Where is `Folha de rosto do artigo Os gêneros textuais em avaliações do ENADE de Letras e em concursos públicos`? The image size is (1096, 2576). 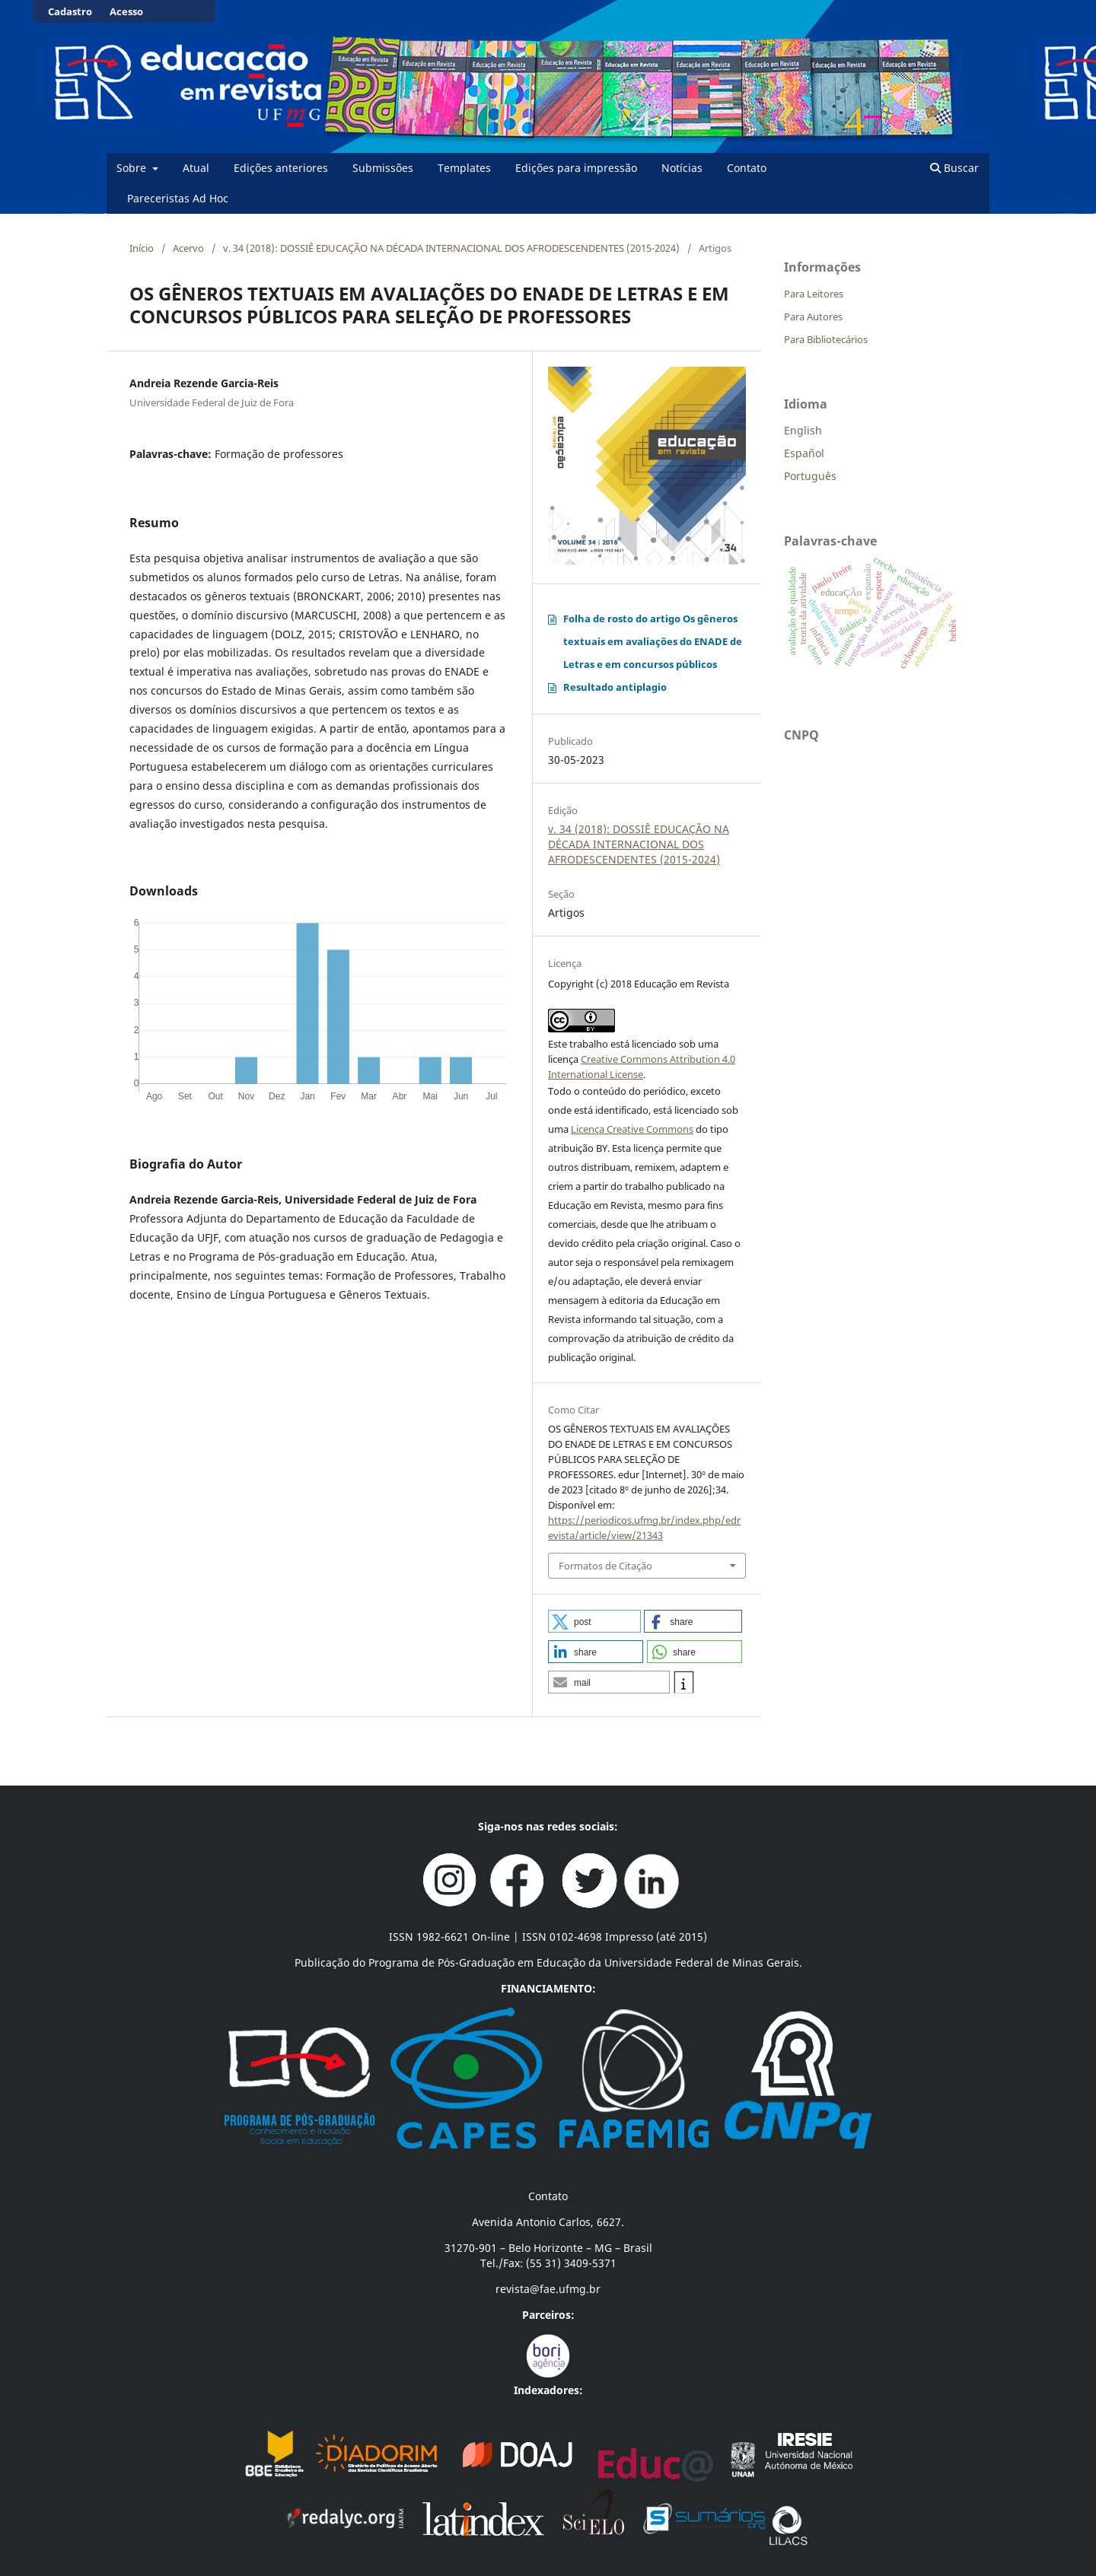
Folha de rosto do artigo Os gêneros textuais em avaliações do ENADE de Letras e em concursos públicos is located at coordinates (652, 641).